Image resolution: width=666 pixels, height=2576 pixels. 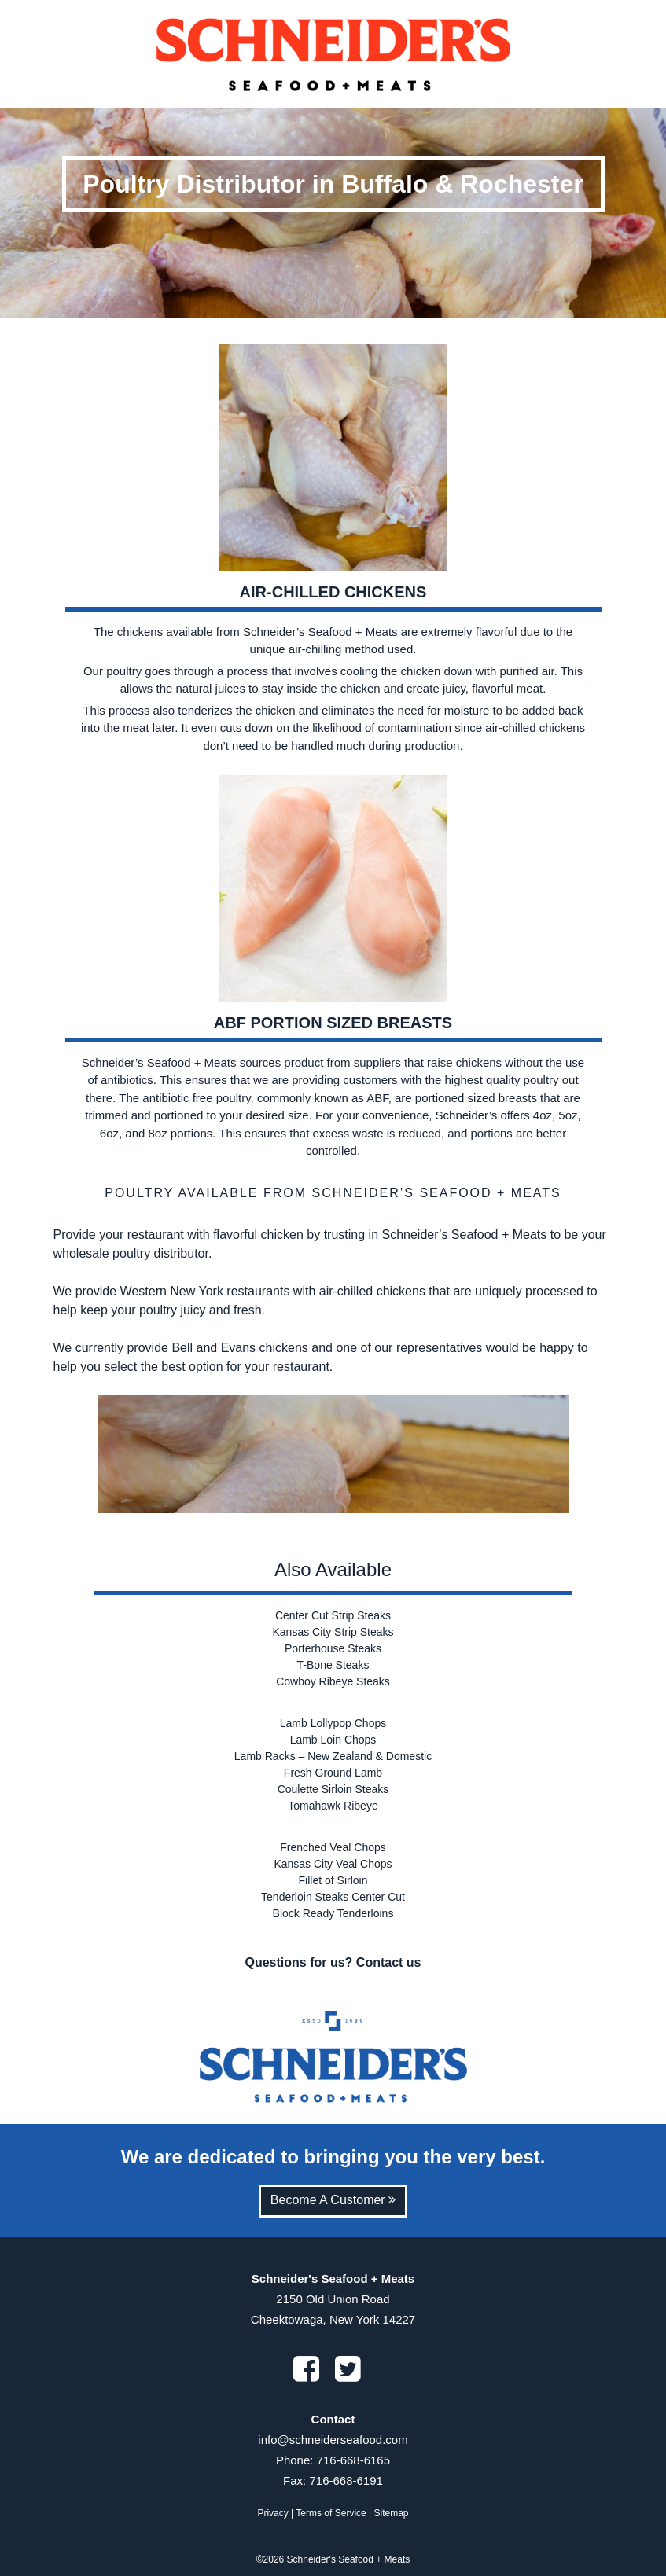 I want to click on 716-668-6165, so click(x=353, y=2460).